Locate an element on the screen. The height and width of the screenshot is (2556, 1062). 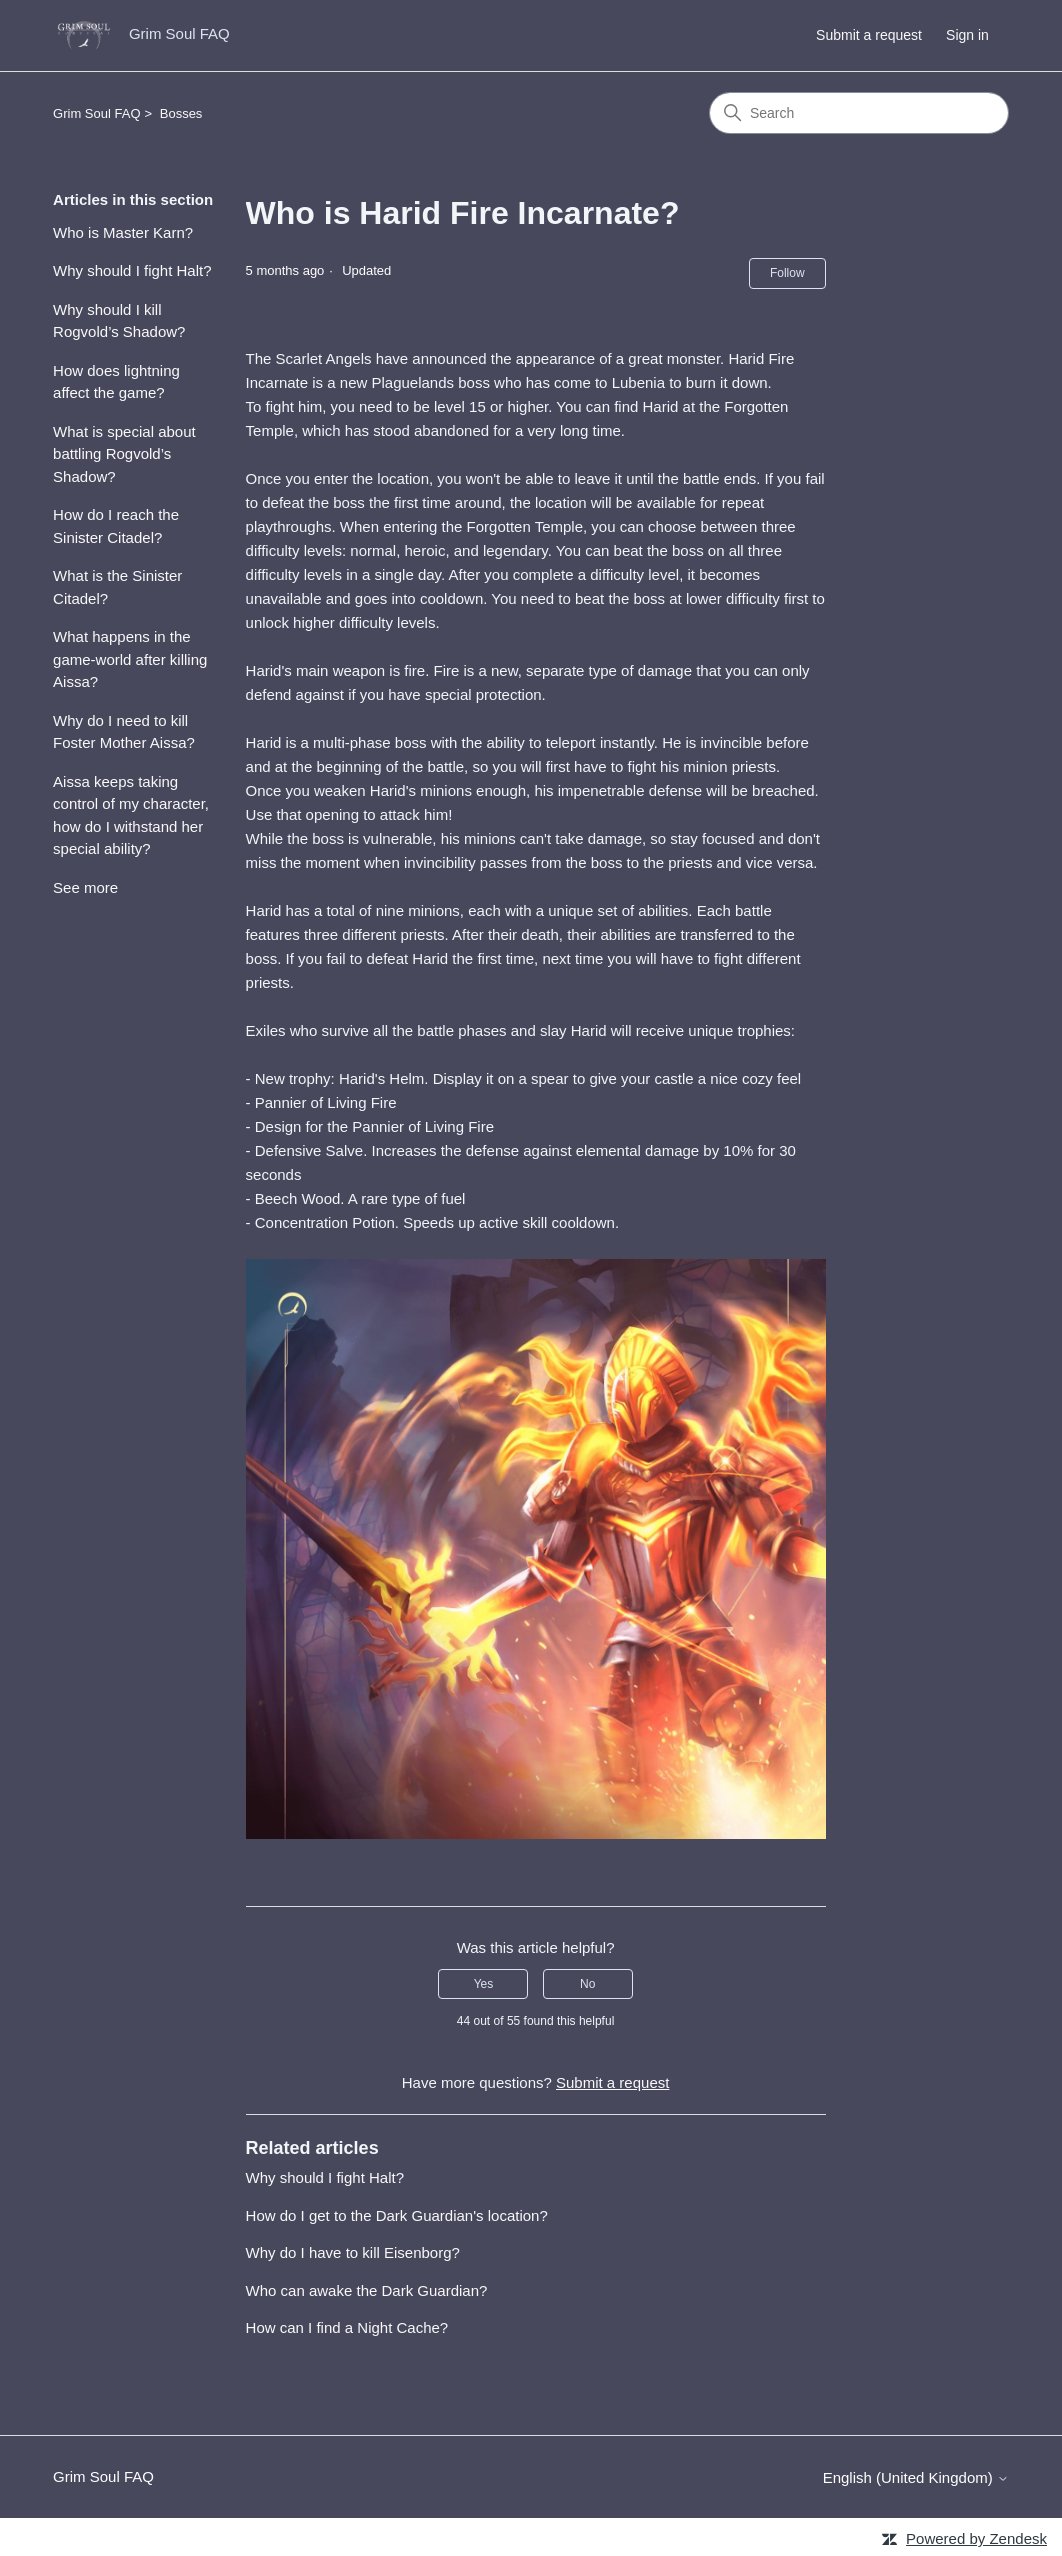
English (United Kingdom) is located at coordinates (916, 2477).